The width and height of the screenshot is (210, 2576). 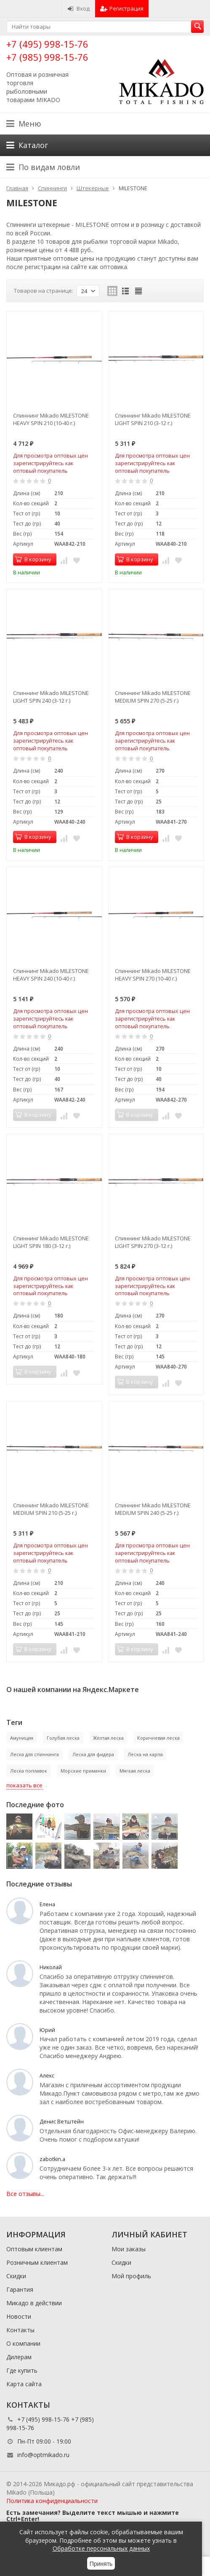 I want to click on Спиннинг Mikado MILESTONE LIGHT SPIN 240 (3-12 г.), so click(x=51, y=696).